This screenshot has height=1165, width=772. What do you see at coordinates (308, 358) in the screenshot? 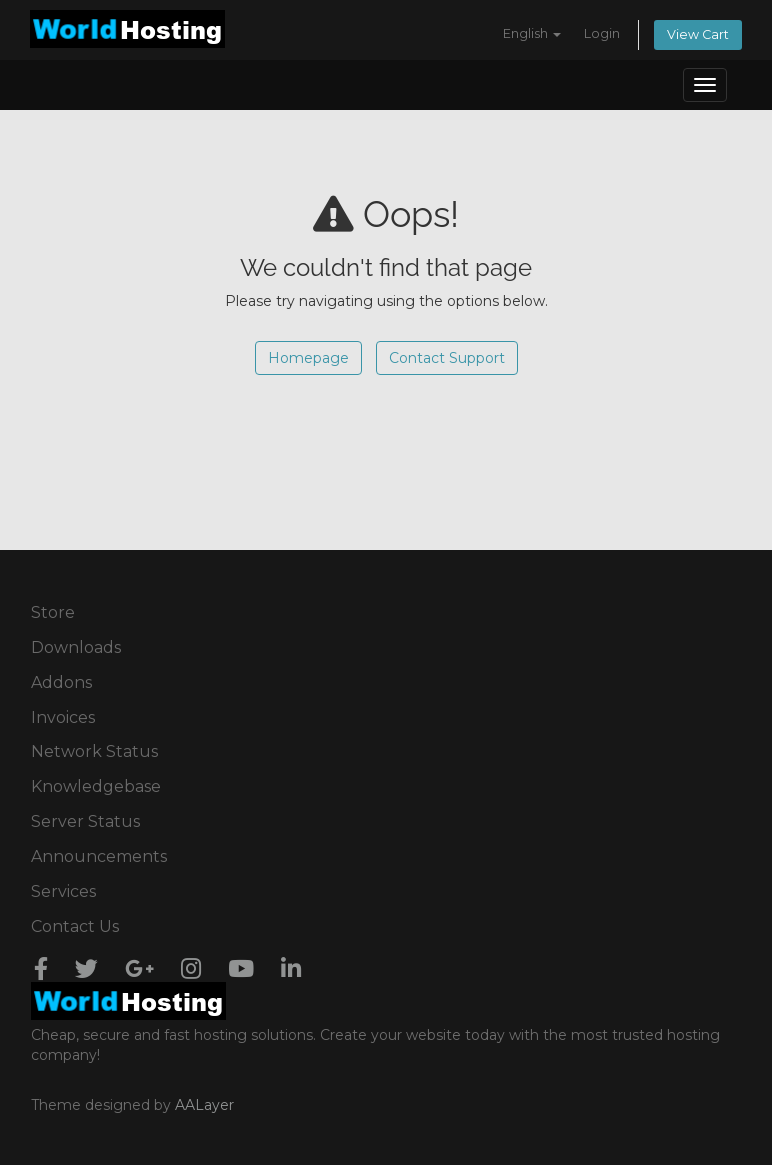
I see `Homepage` at bounding box center [308, 358].